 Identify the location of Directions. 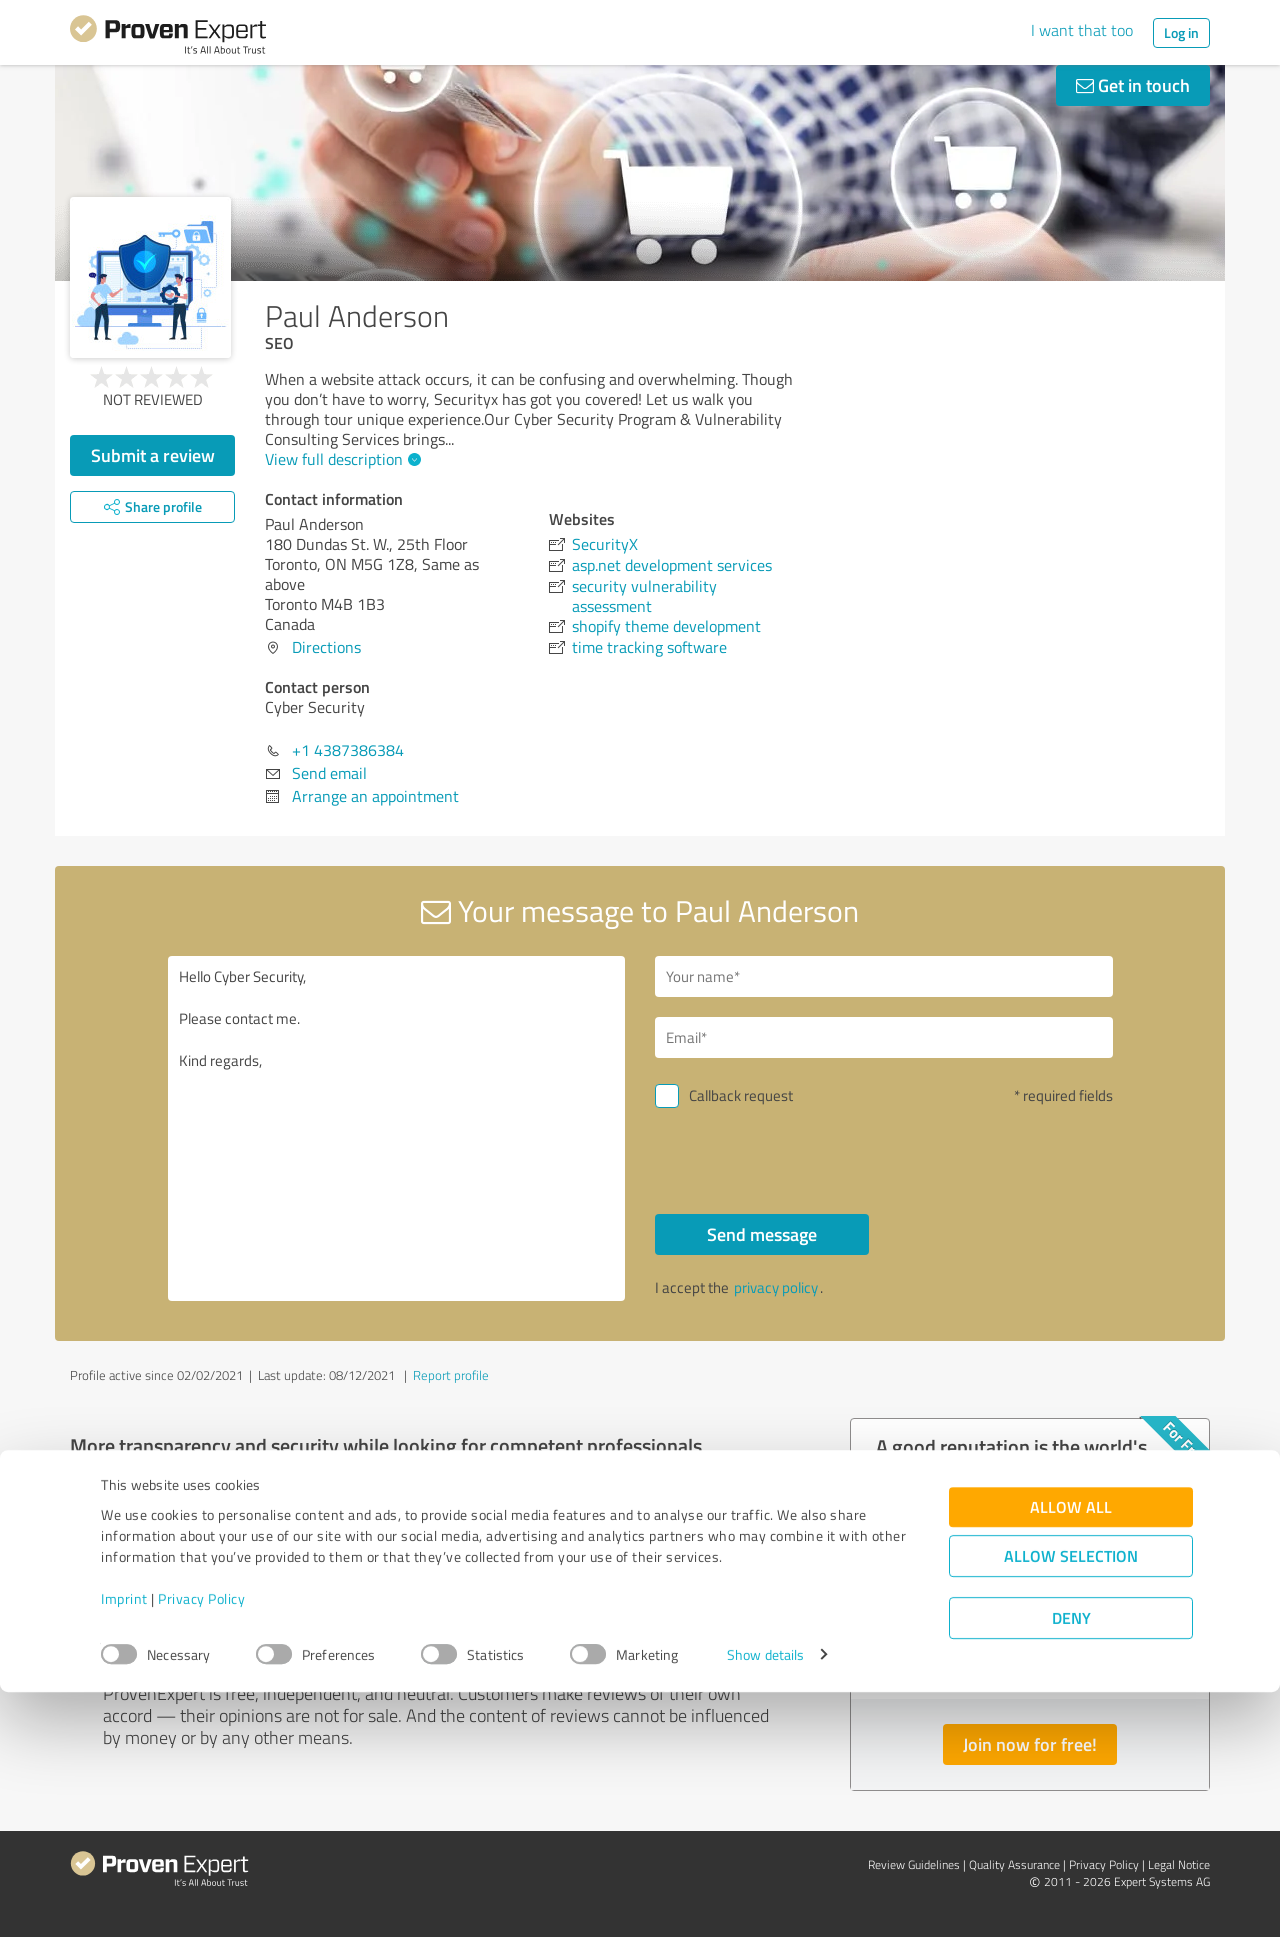
(326, 647).